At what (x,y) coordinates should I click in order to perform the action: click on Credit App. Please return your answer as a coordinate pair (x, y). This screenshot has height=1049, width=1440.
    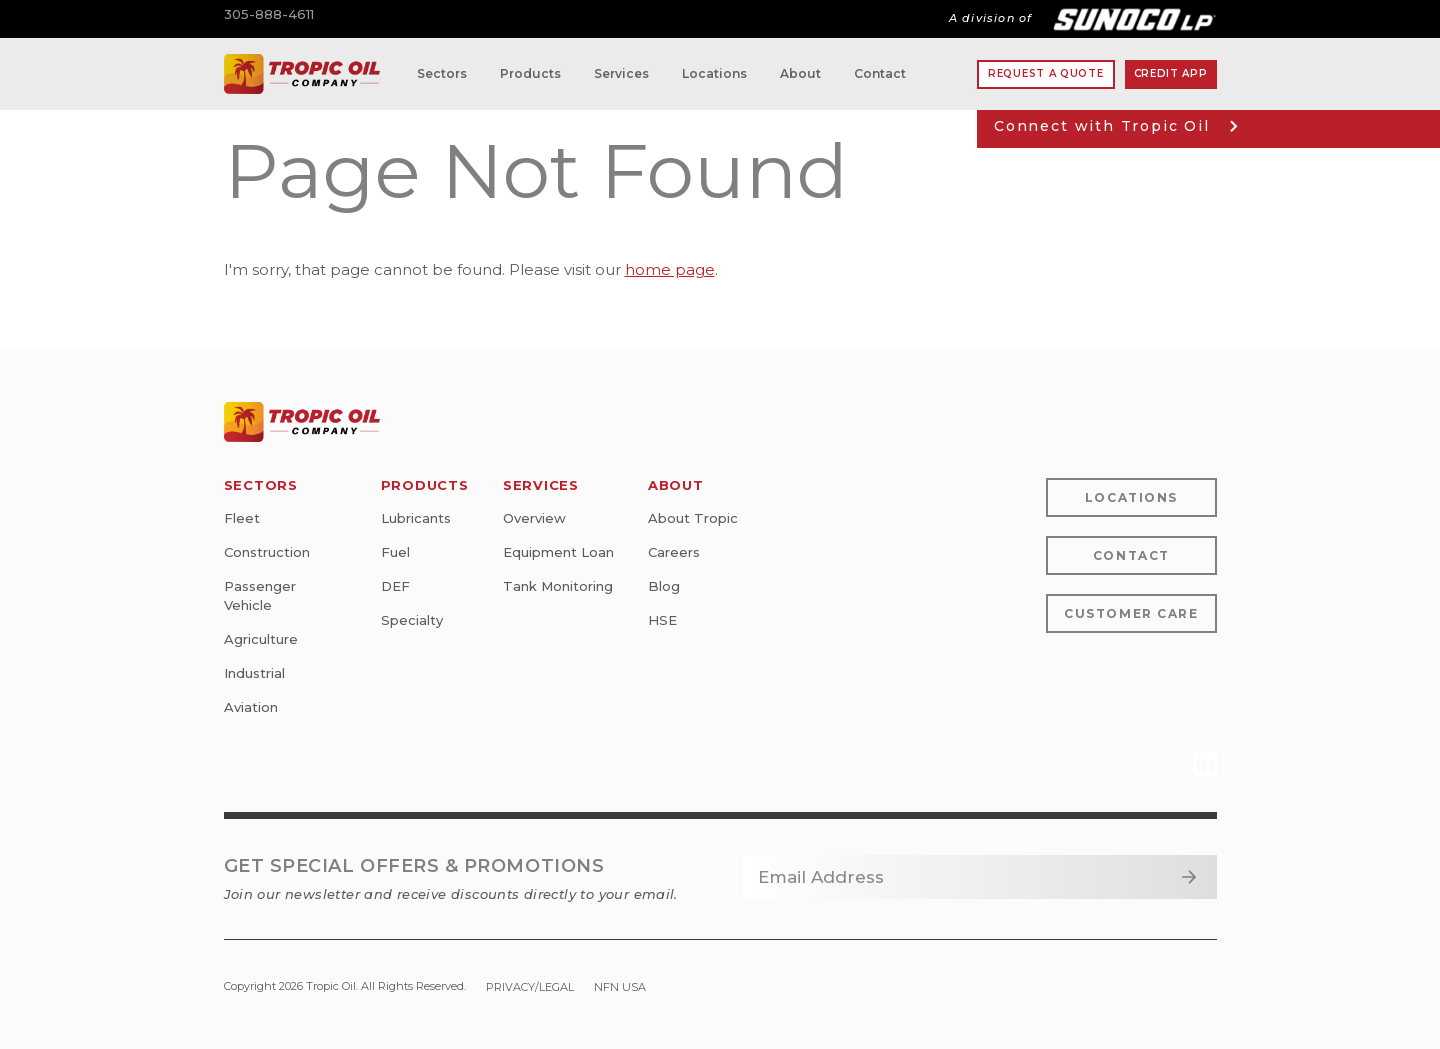
    Looking at the image, I should click on (1171, 73).